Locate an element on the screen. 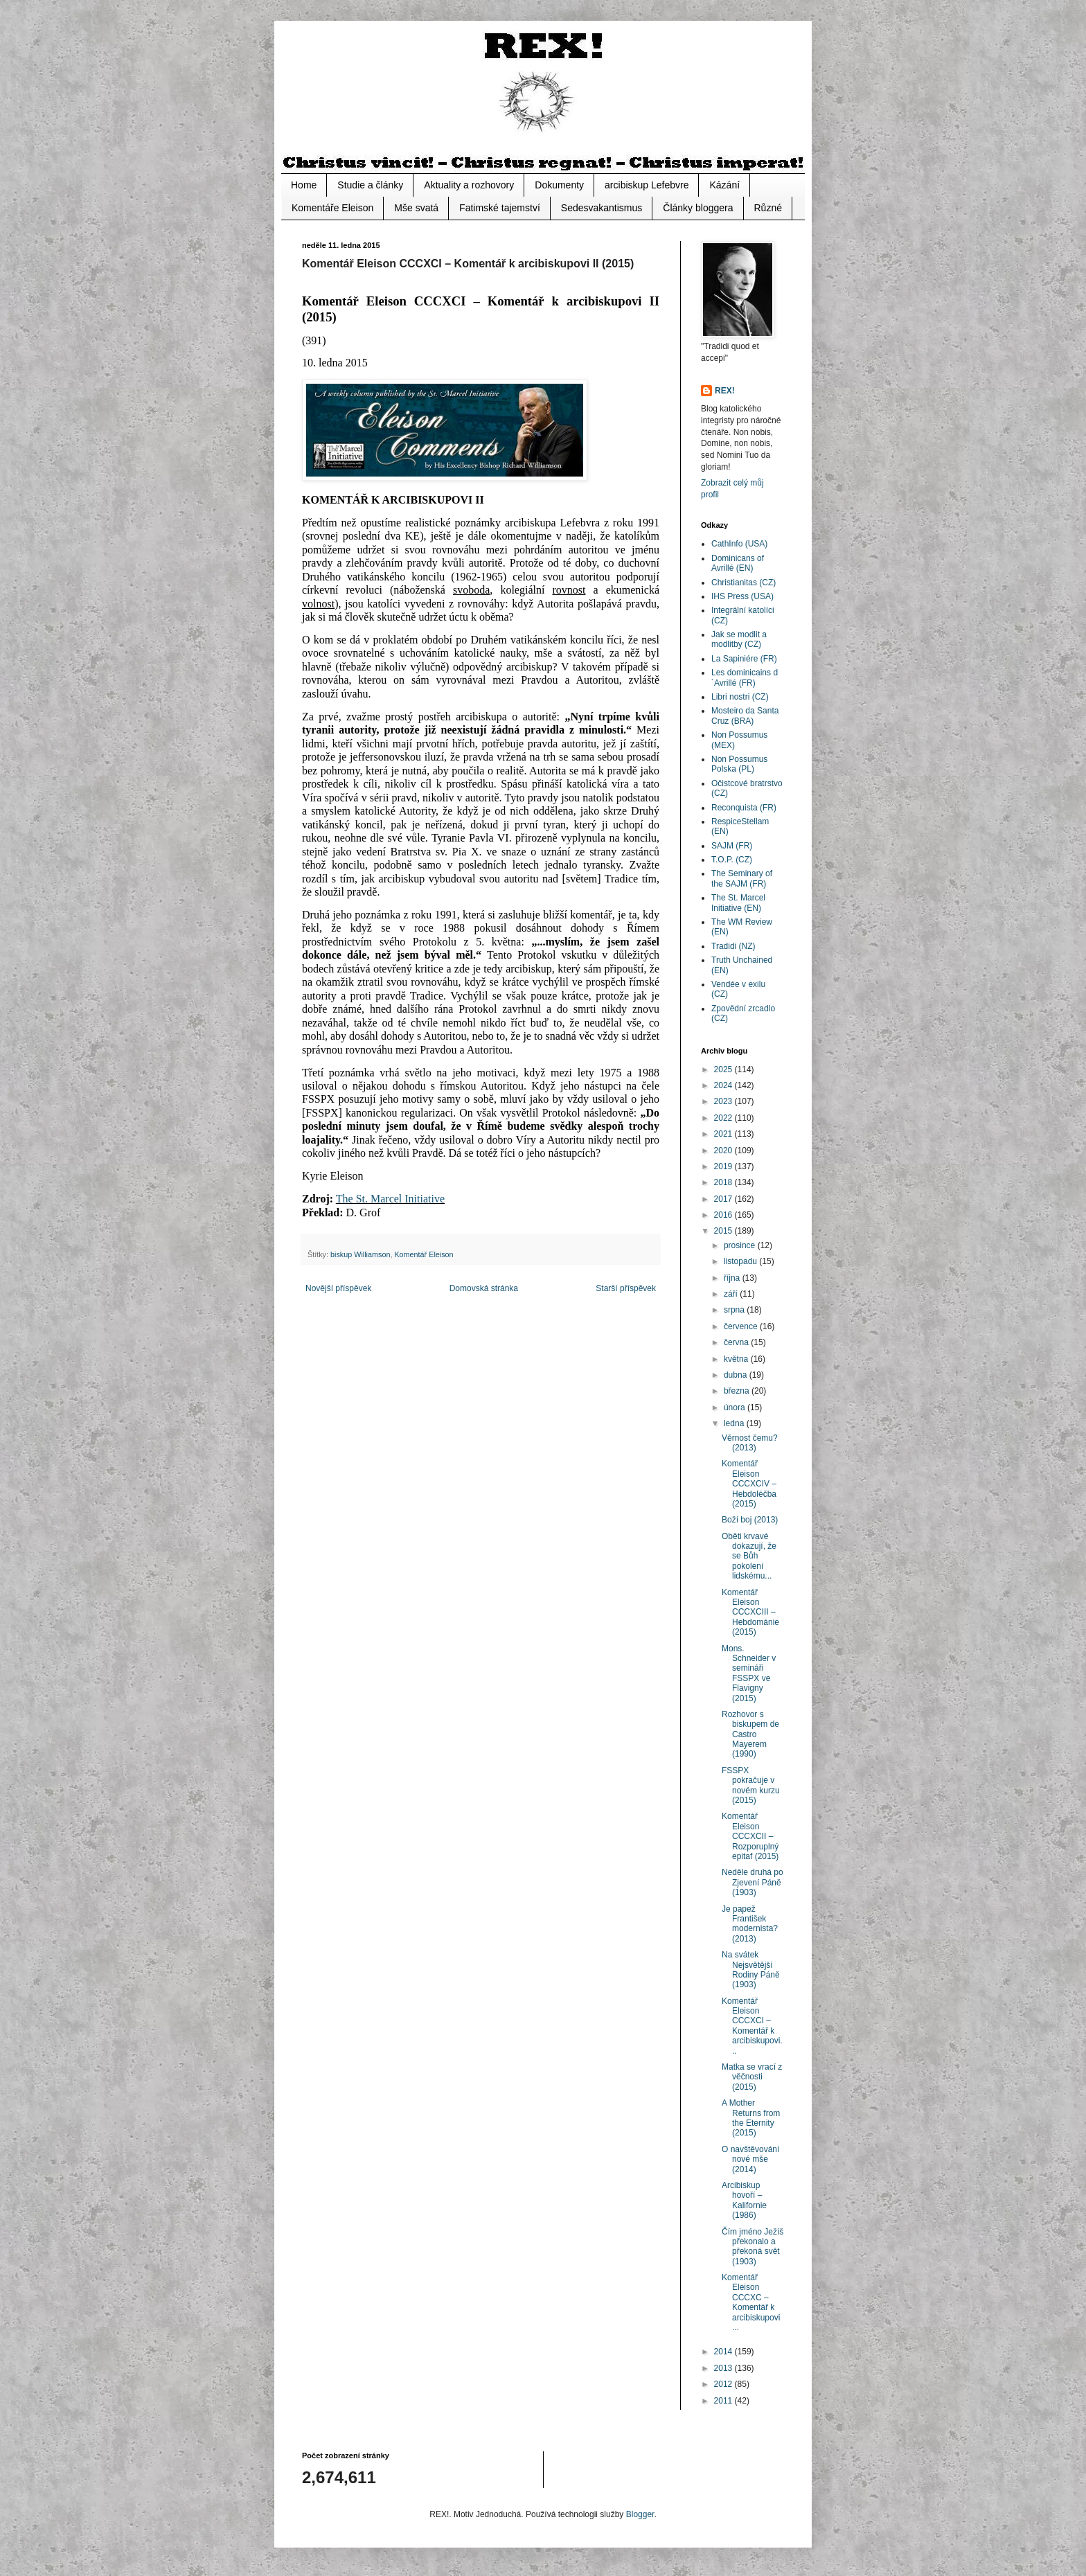 The image size is (1086, 2576). Dominicans of Avrillé (EN) is located at coordinates (737, 563).